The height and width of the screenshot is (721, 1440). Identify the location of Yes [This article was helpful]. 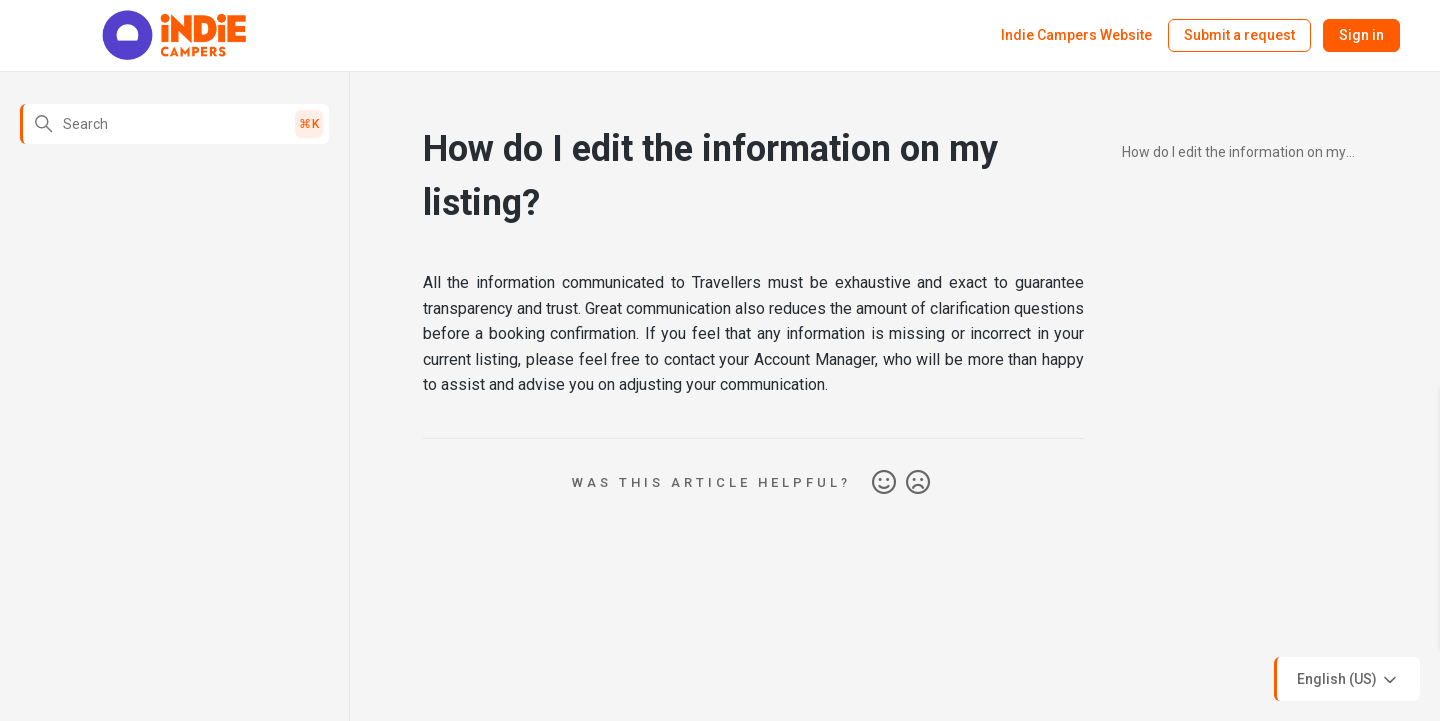
(884, 483).